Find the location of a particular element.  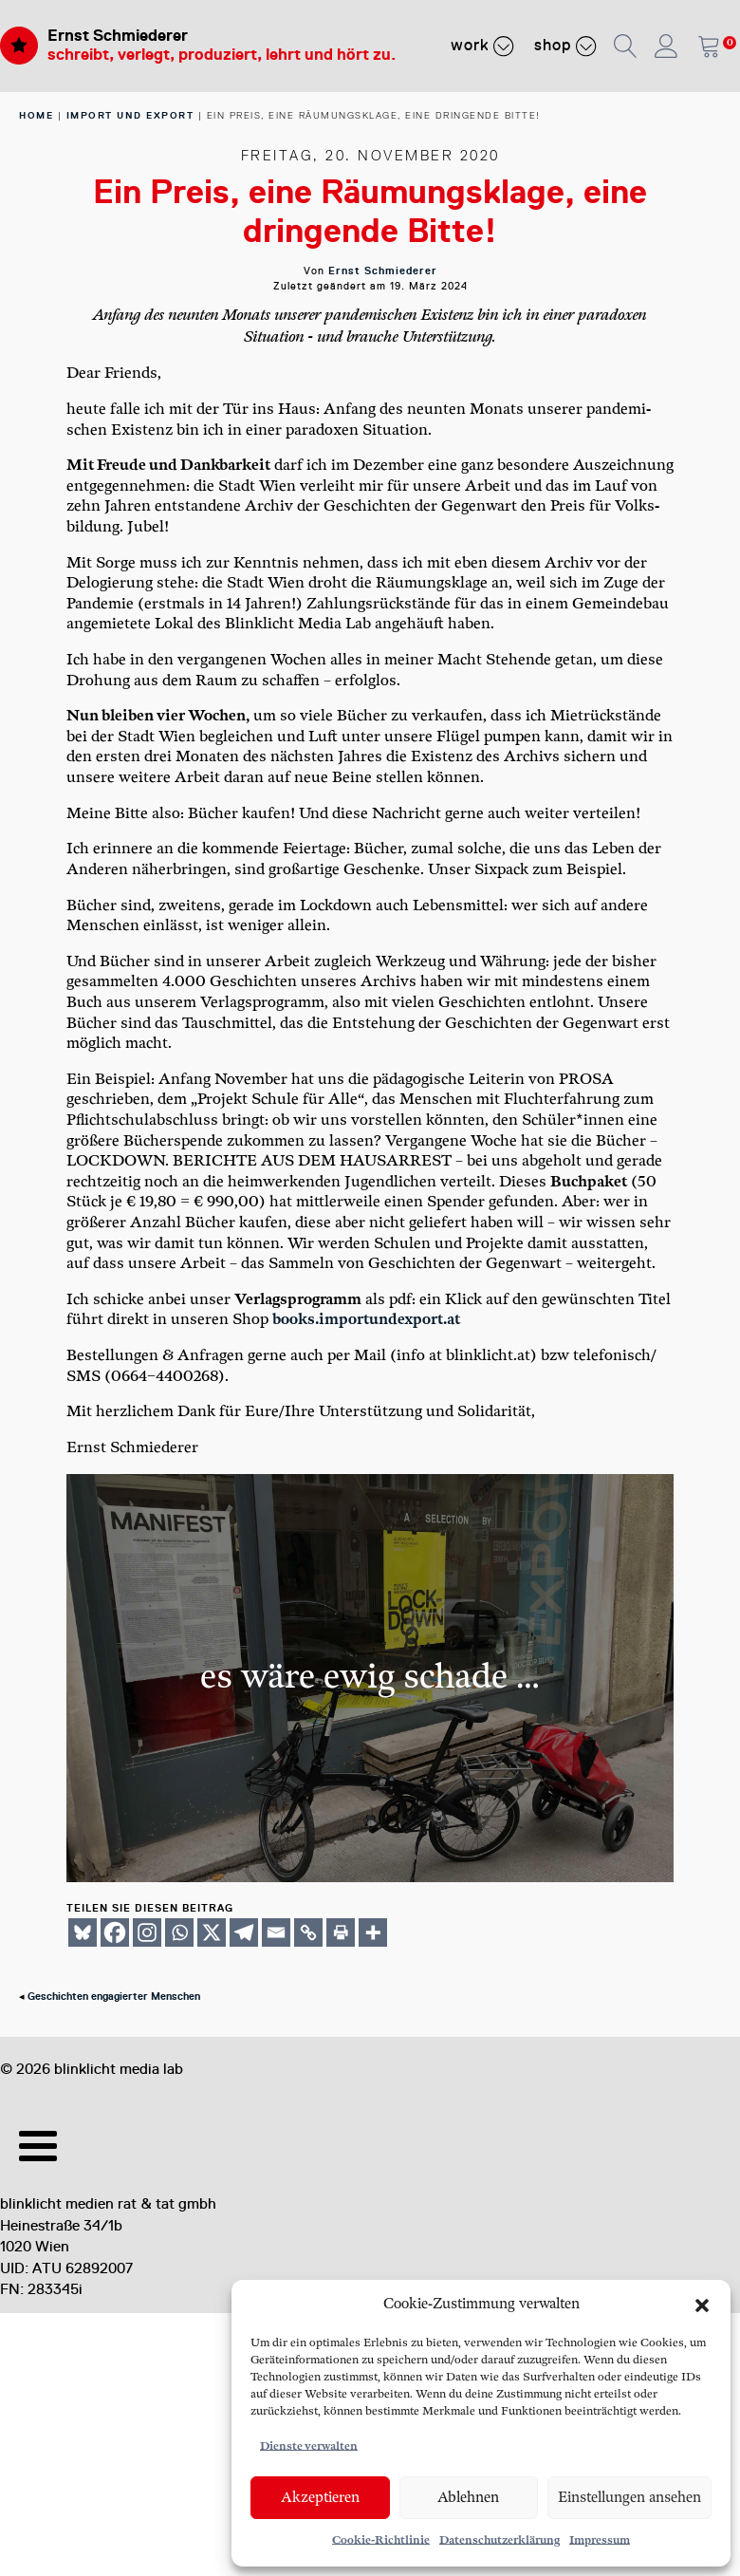

[Whatsapp] is located at coordinates (179, 1932).